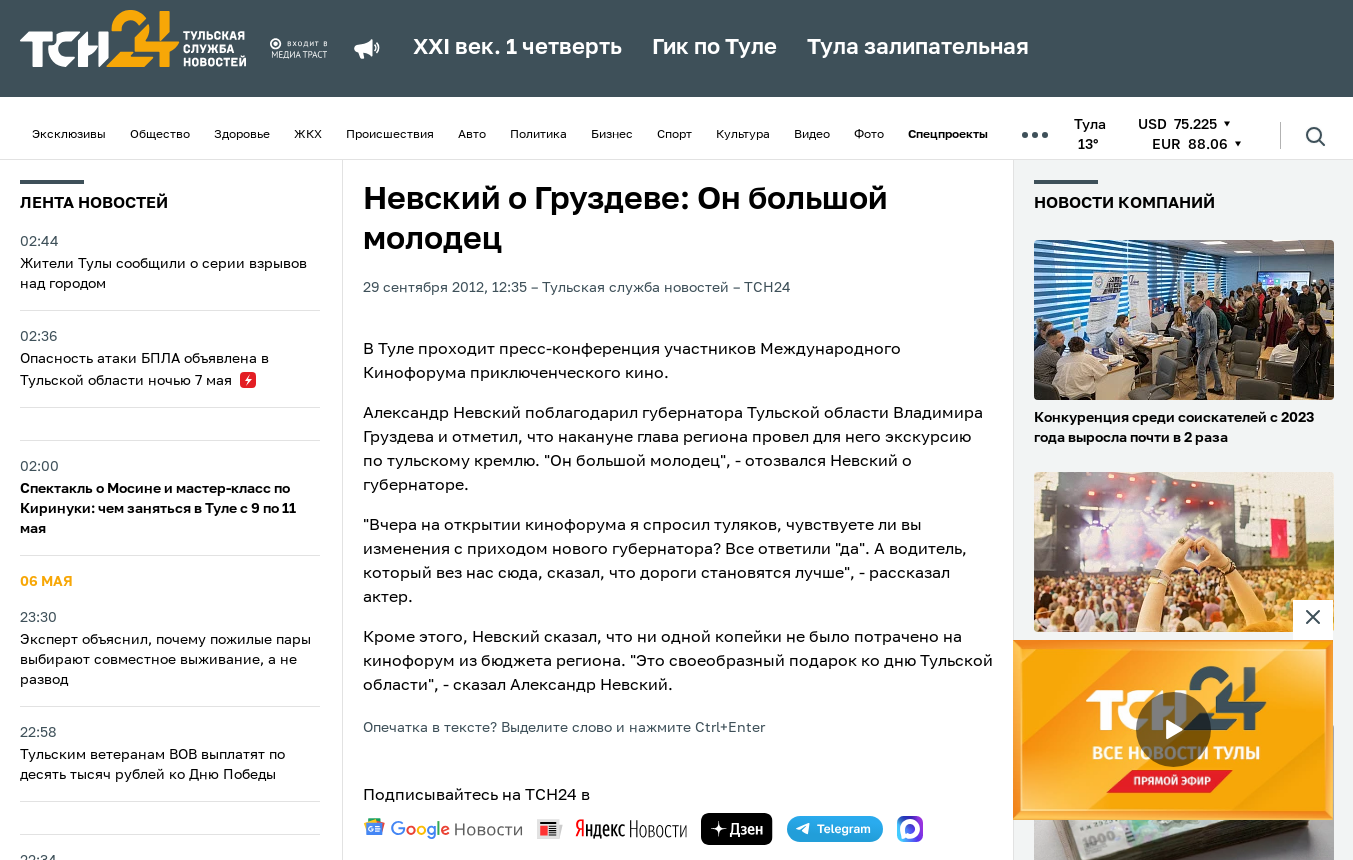 The width and height of the screenshot is (1353, 860). What do you see at coordinates (714, 48) in the screenshot?
I see `Гик по Туле` at bounding box center [714, 48].